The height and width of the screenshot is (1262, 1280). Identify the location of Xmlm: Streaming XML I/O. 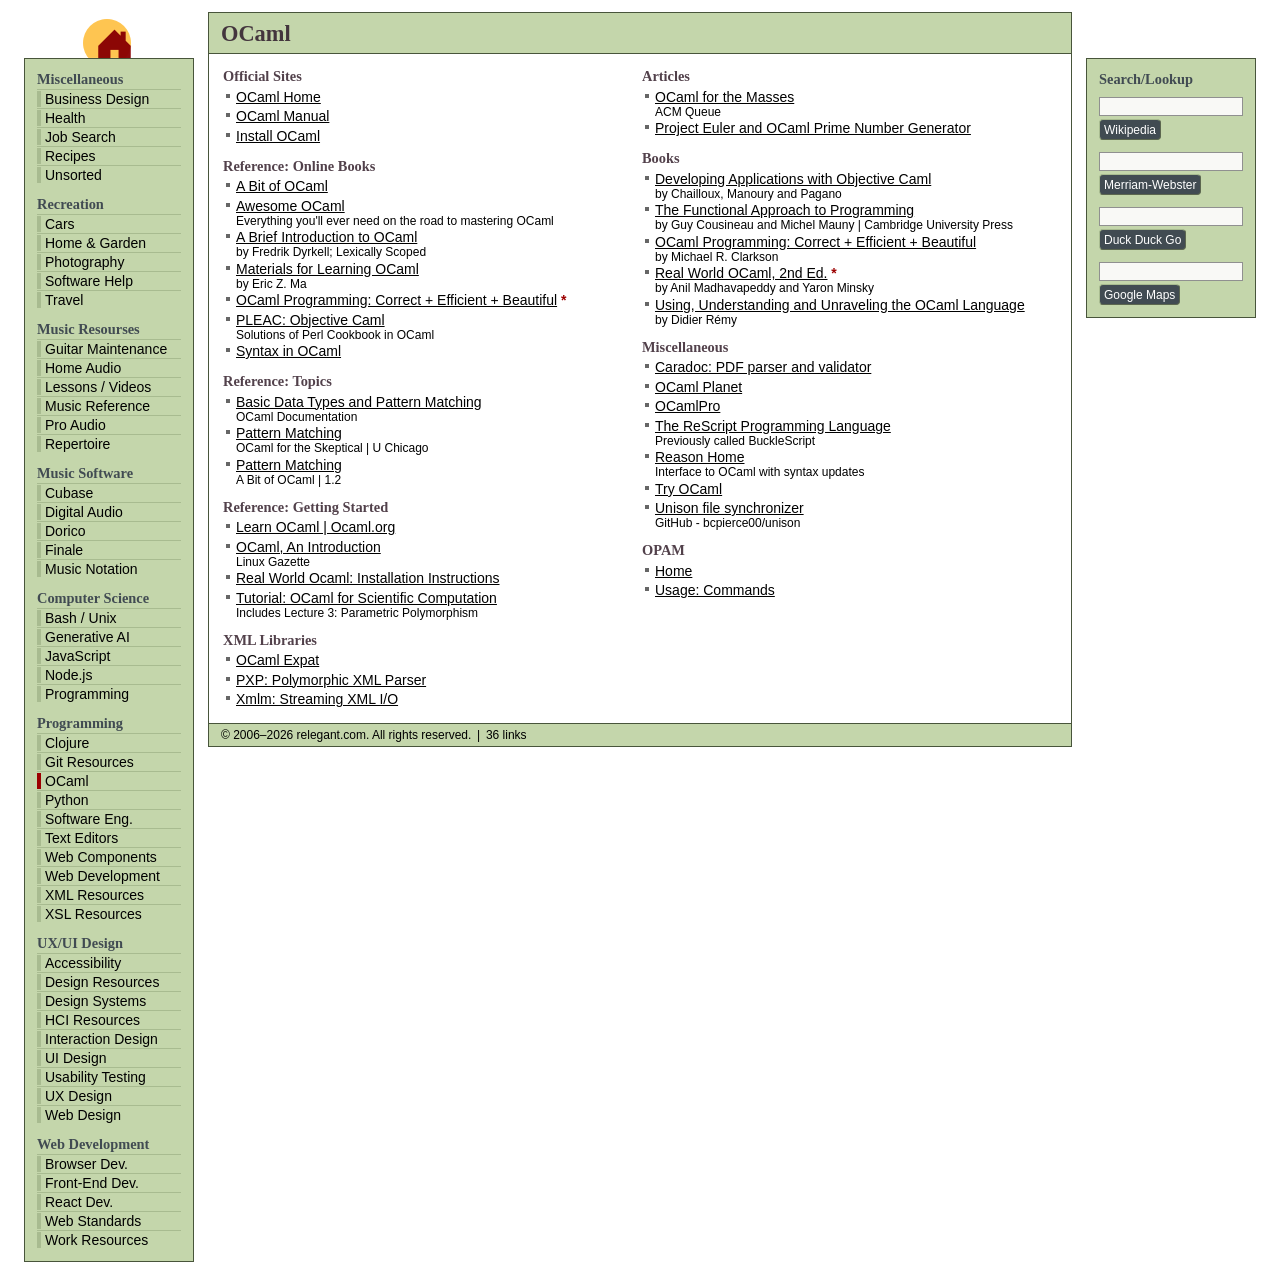
(317, 699).